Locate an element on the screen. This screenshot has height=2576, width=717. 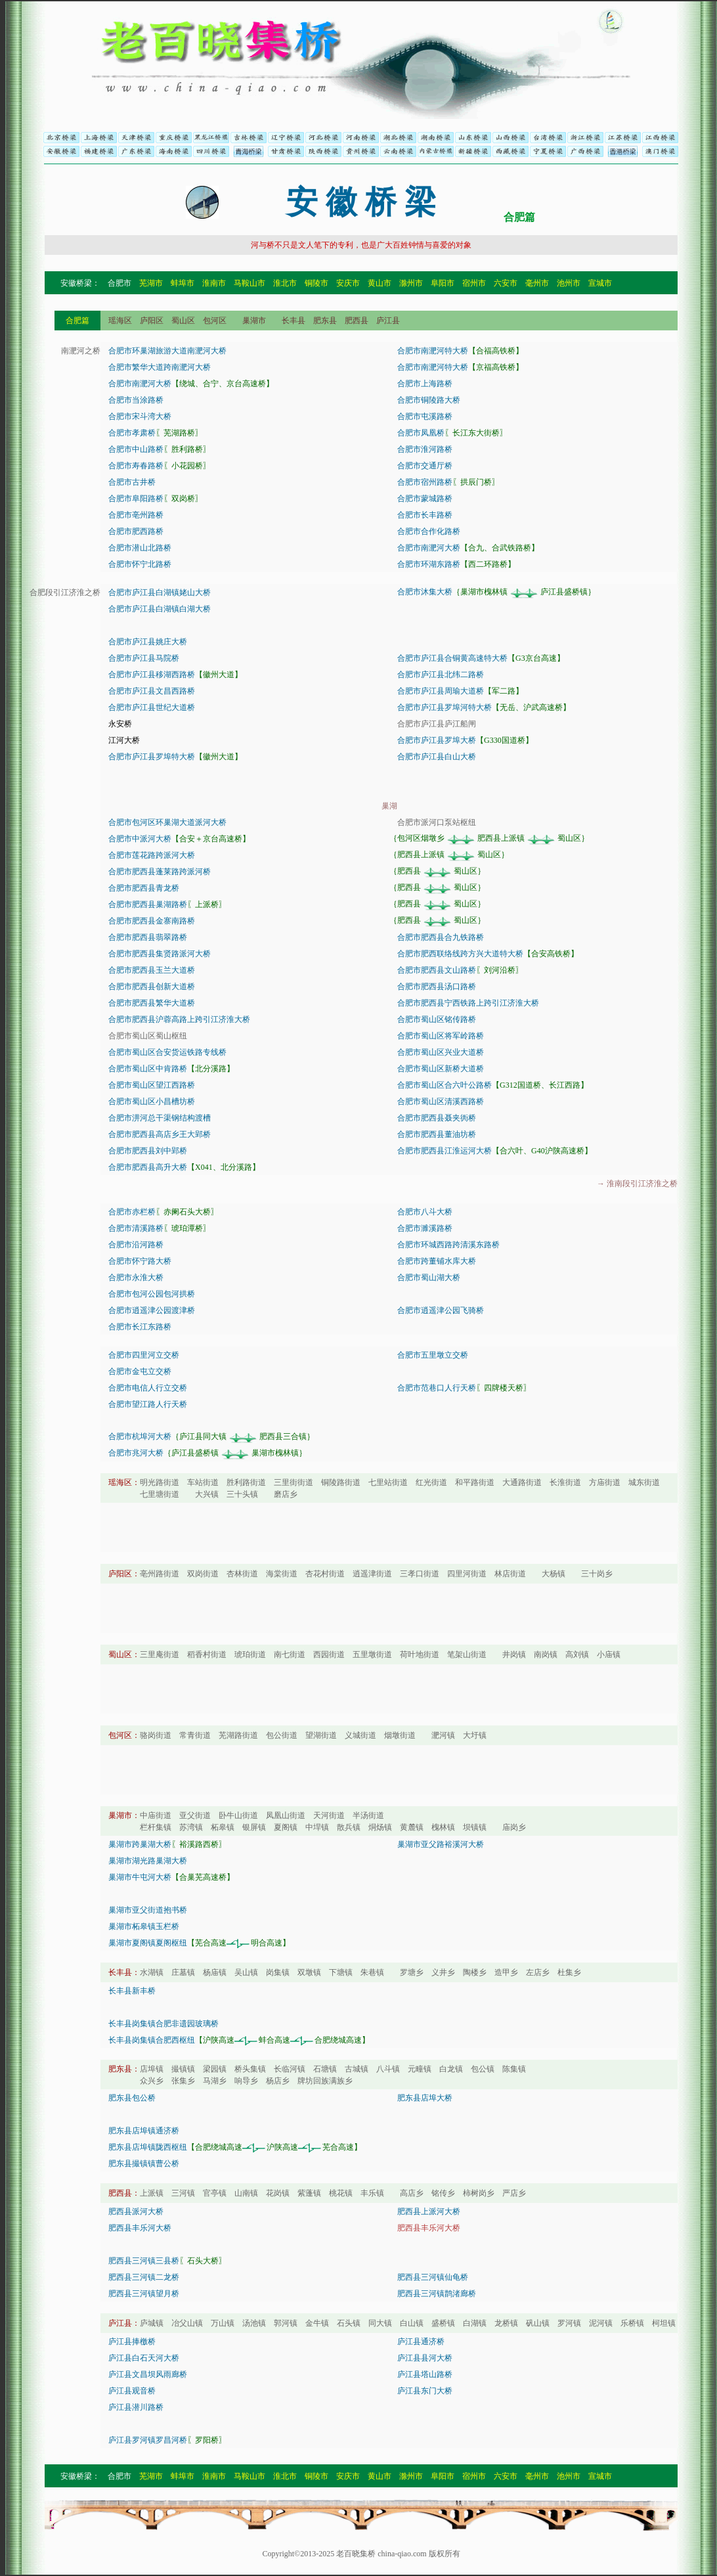
合肥市肥西县金寨南路桥 is located at coordinates (151, 920).